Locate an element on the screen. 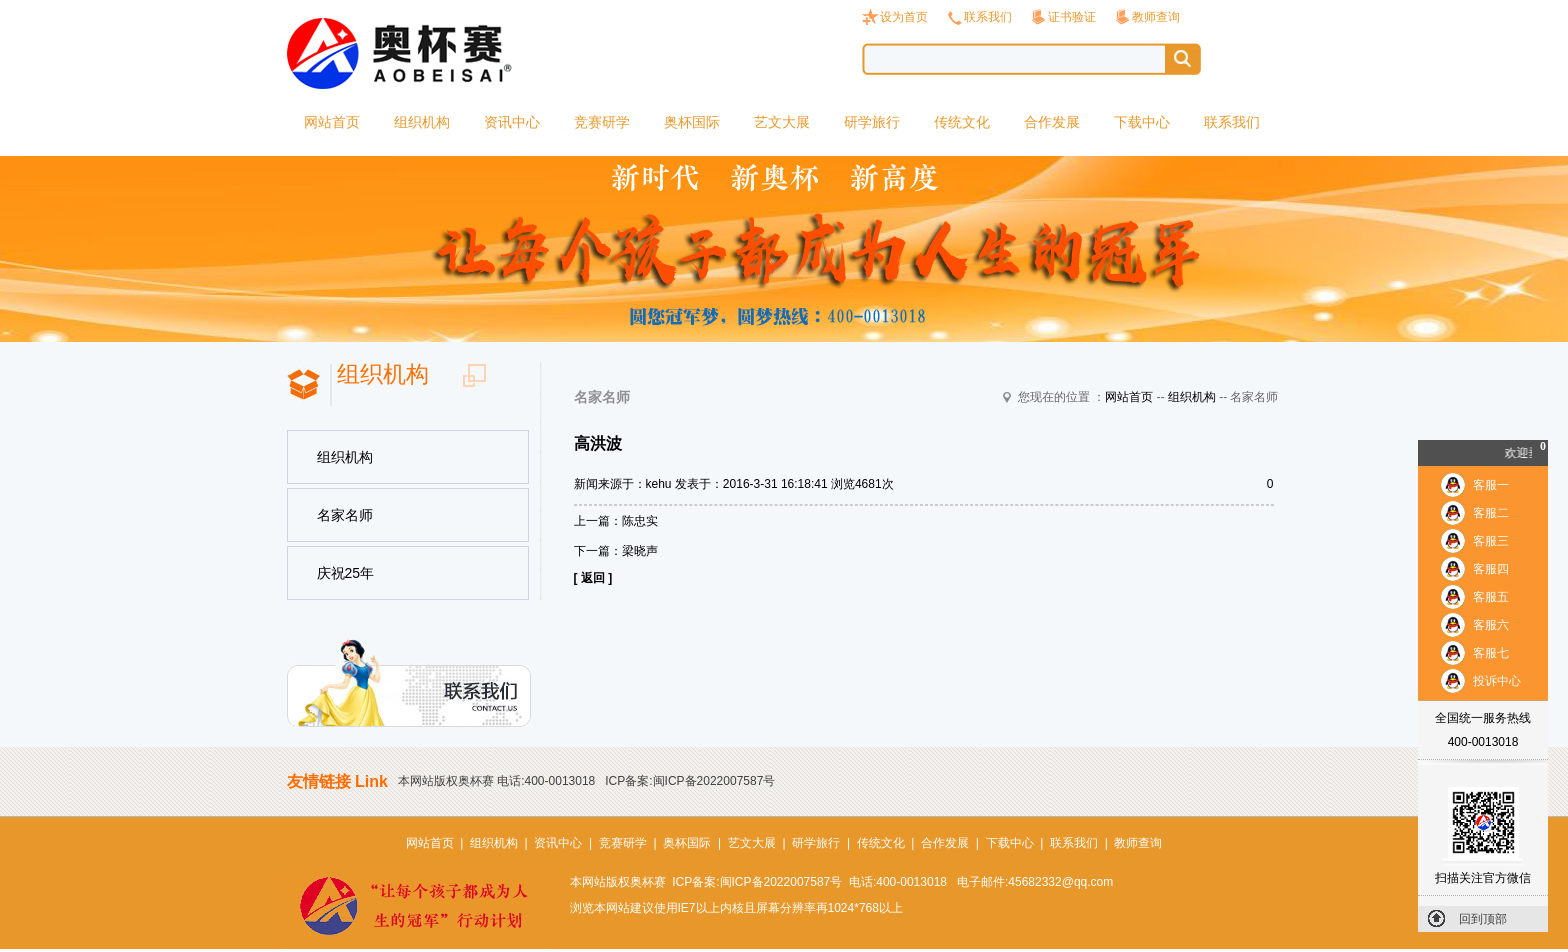  客服一 is located at coordinates (1491, 485).